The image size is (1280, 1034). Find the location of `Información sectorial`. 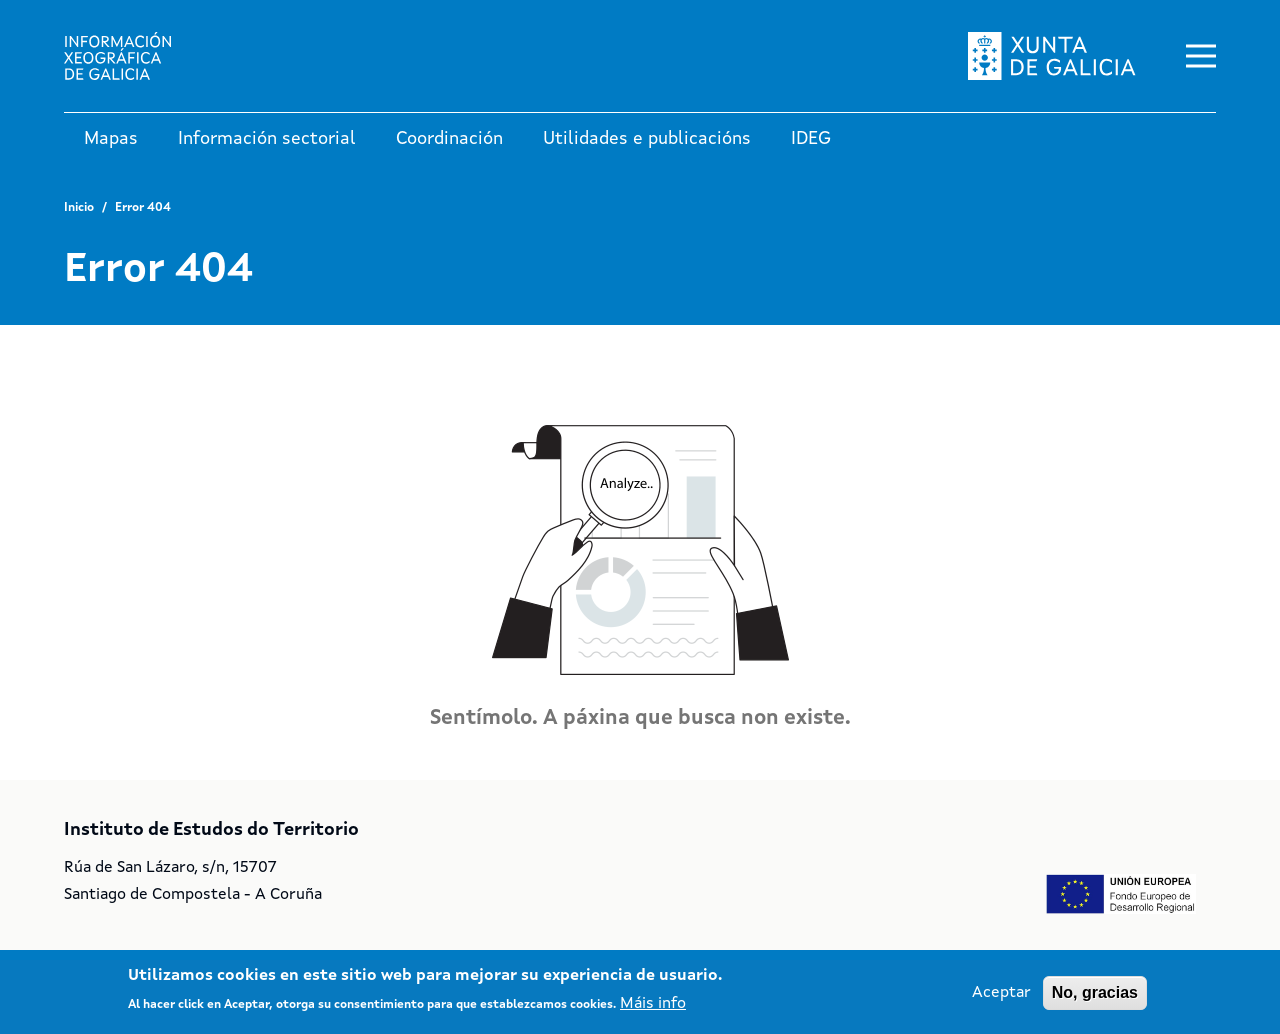

Información sectorial is located at coordinates (267, 139).